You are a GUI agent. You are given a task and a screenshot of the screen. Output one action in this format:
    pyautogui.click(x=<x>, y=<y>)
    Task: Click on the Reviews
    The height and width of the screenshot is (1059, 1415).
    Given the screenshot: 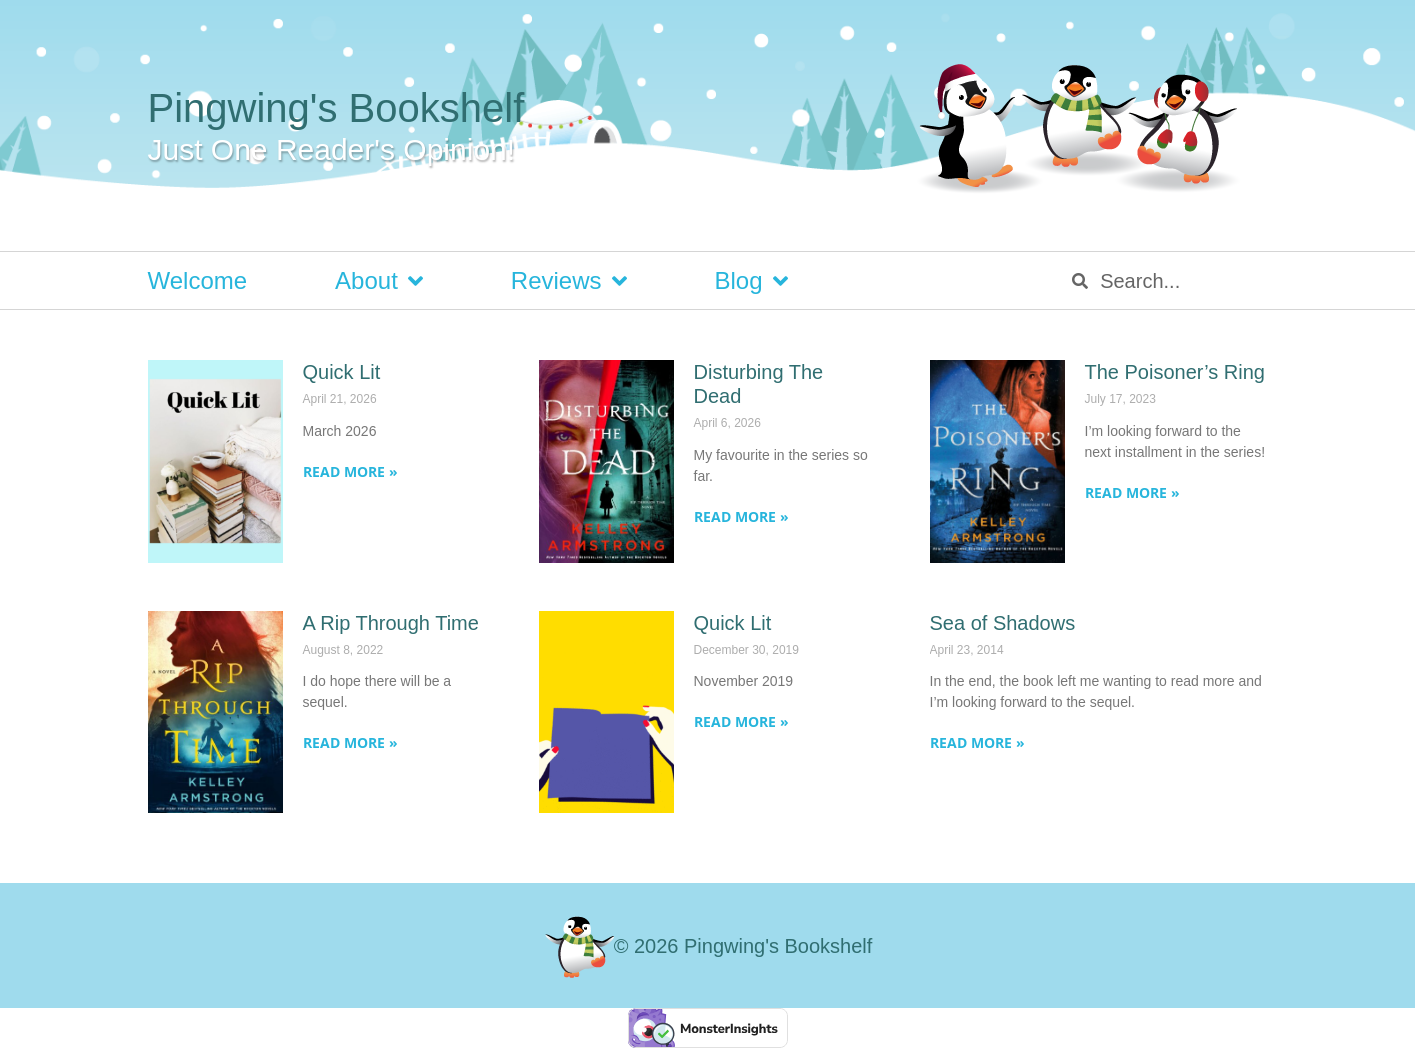 What is the action you would take?
    pyautogui.click(x=569, y=281)
    